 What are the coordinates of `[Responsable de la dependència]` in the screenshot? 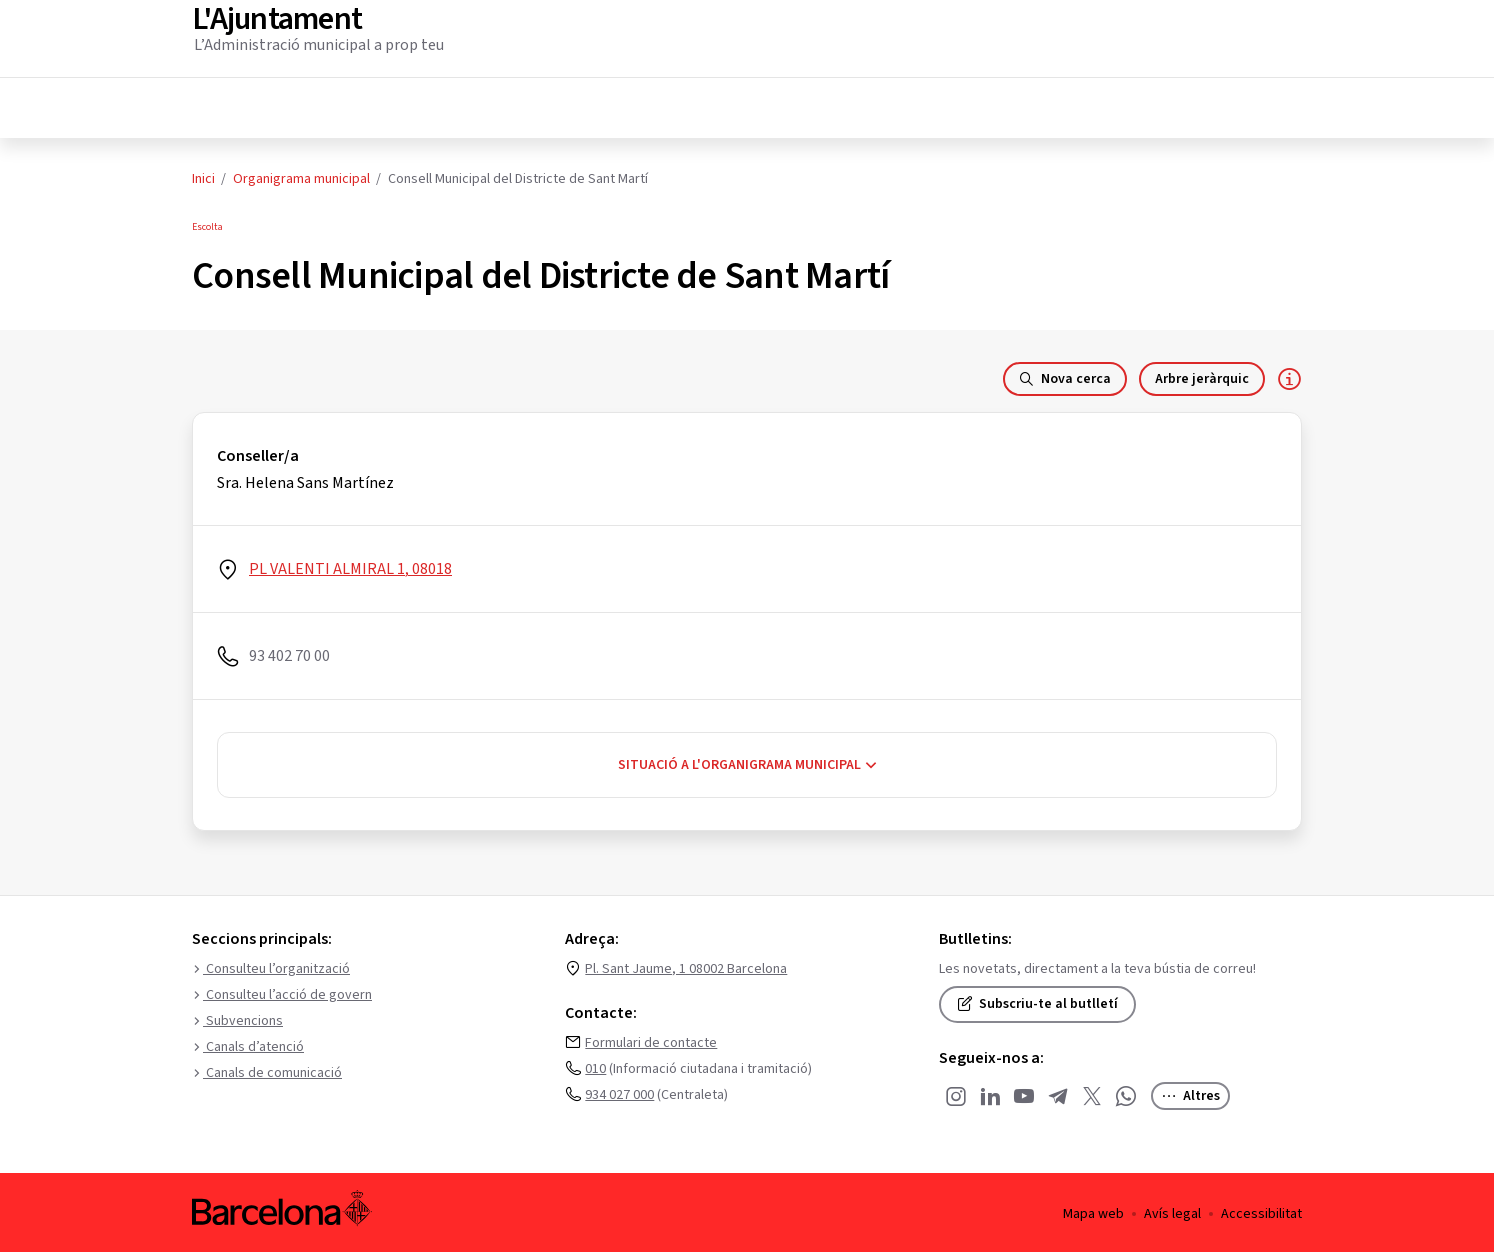 It's located at (1289, 376).